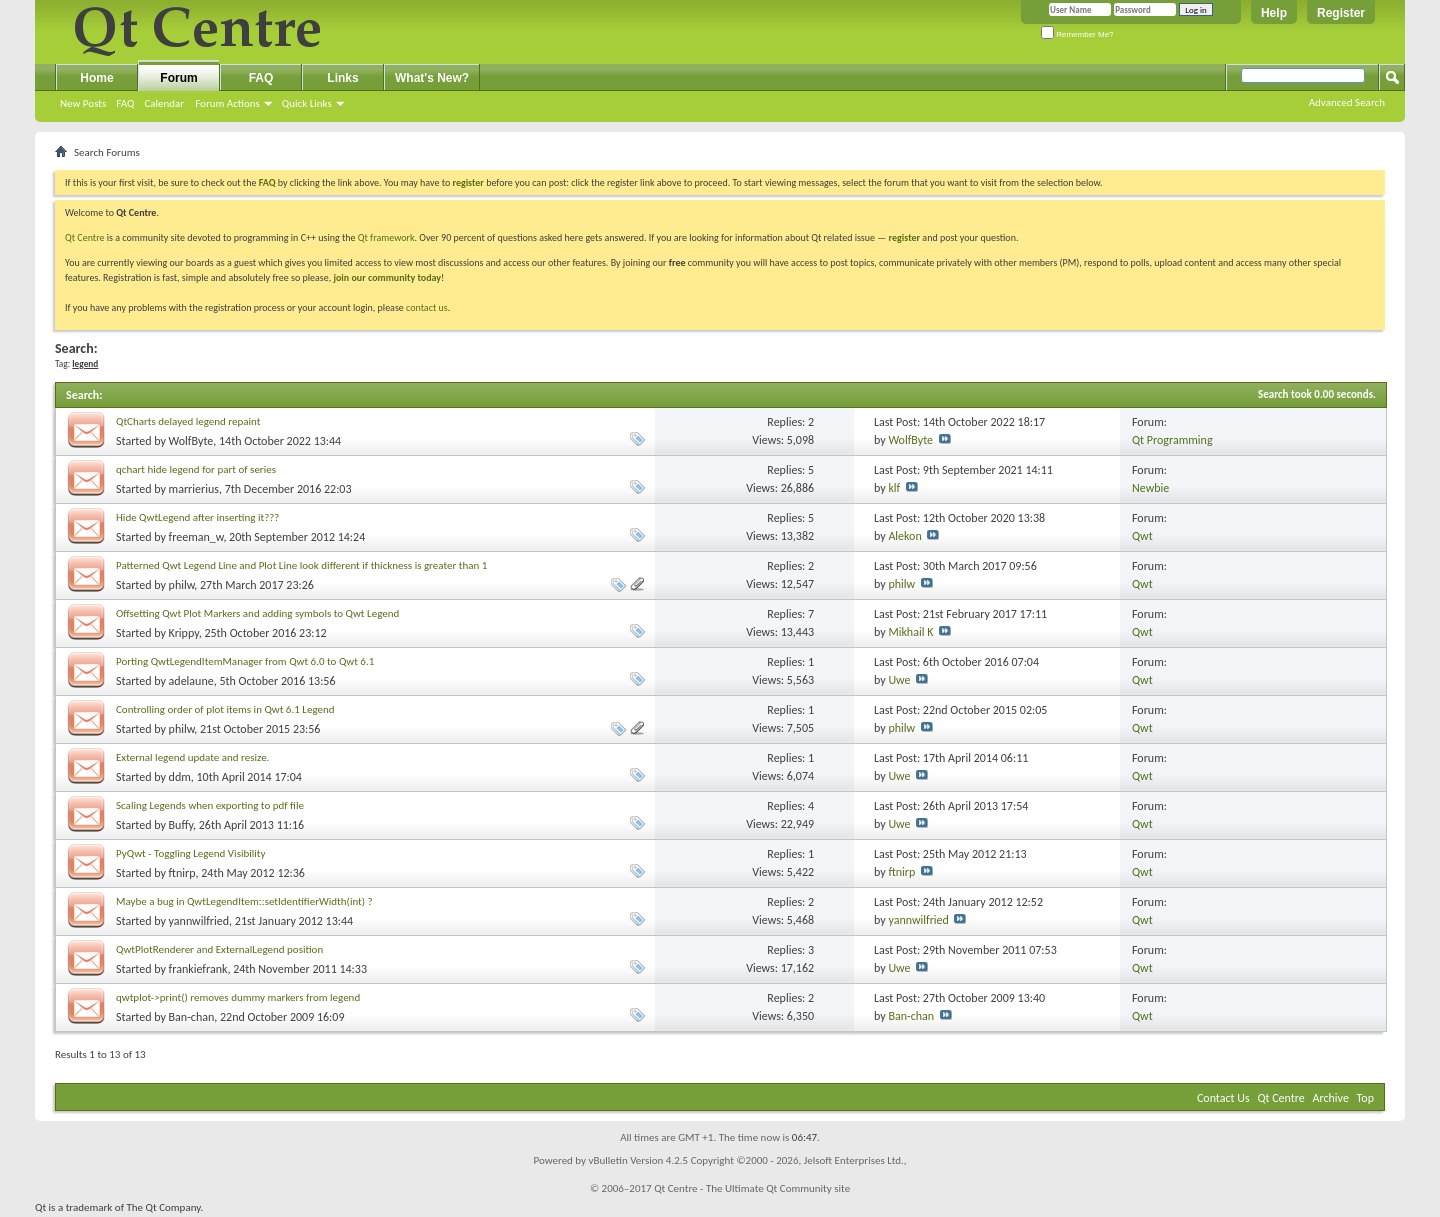  Describe the element at coordinates (181, 825) in the screenshot. I see `Buffy` at that location.